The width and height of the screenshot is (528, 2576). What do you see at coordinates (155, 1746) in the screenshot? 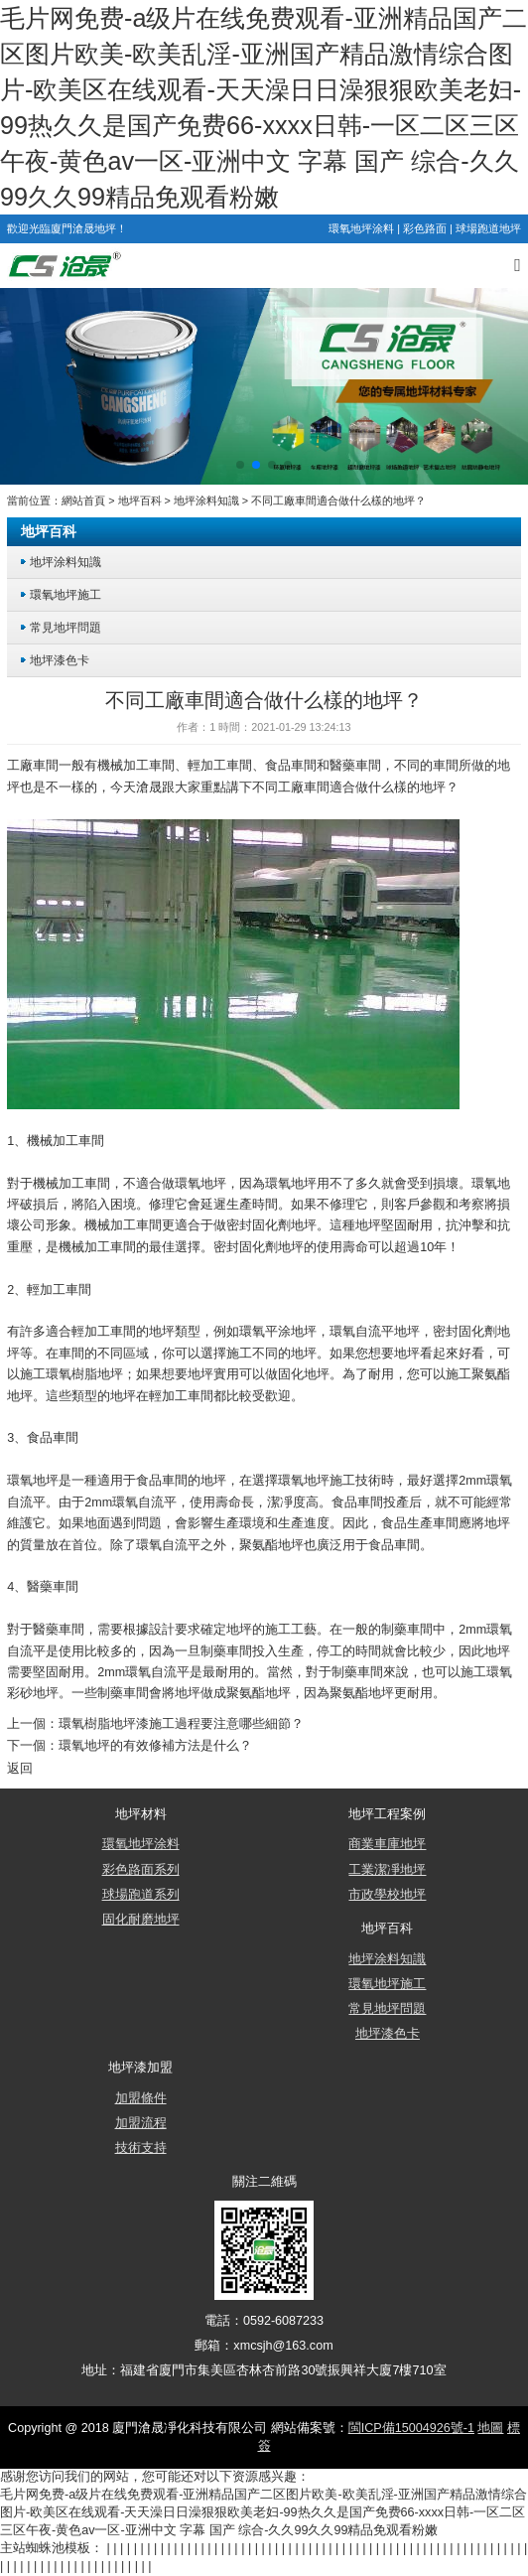
I see `環氧地坪的有效修補方法是什么？` at bounding box center [155, 1746].